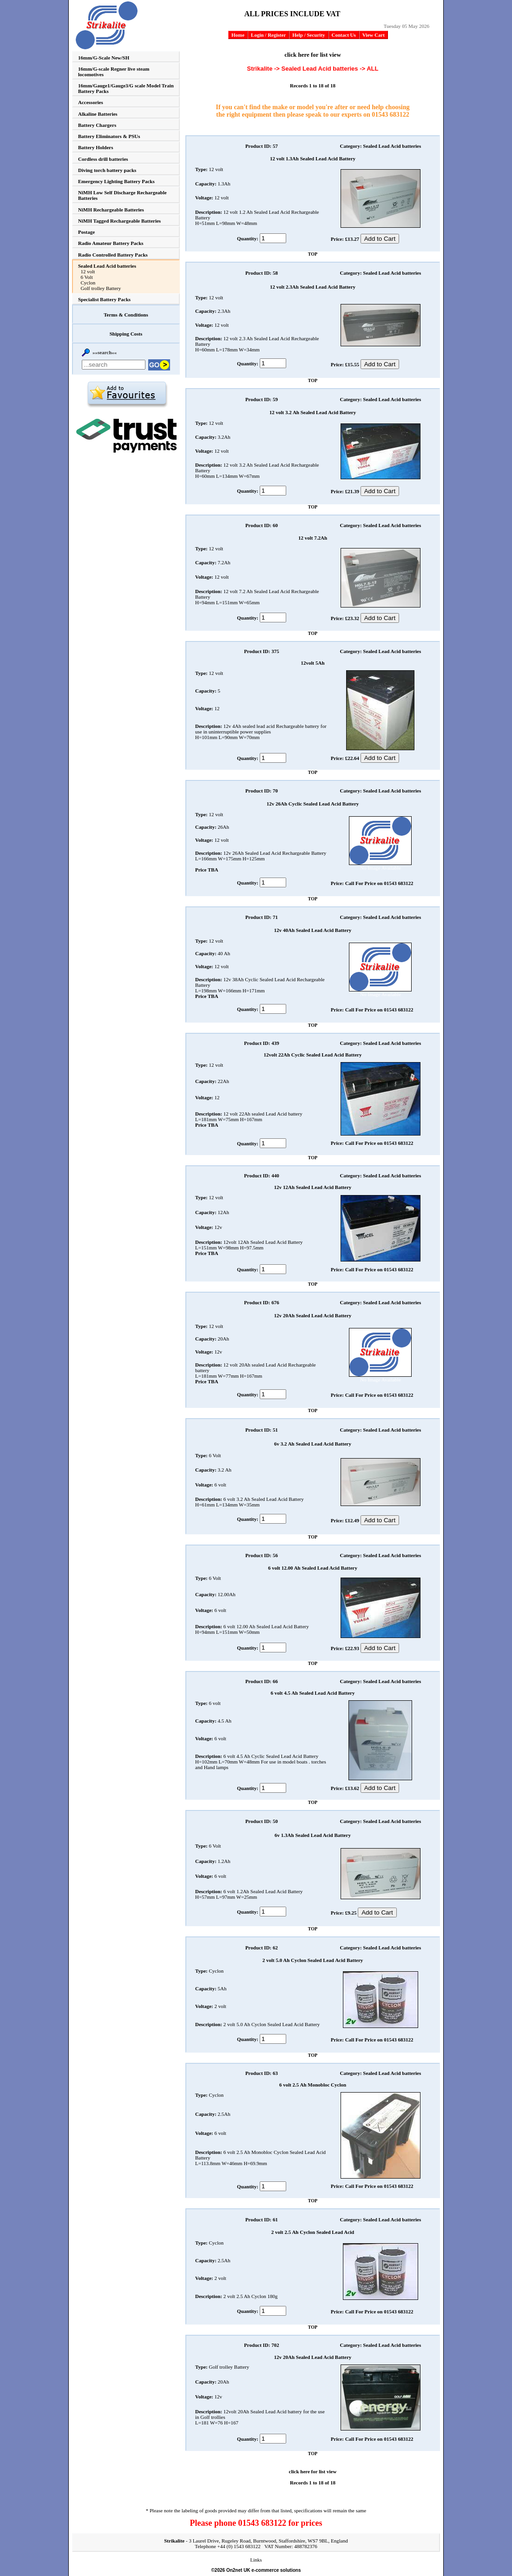 The width and height of the screenshot is (512, 2576). Describe the element at coordinates (116, 181) in the screenshot. I see `Emergency Lighting Battery Packs` at that location.